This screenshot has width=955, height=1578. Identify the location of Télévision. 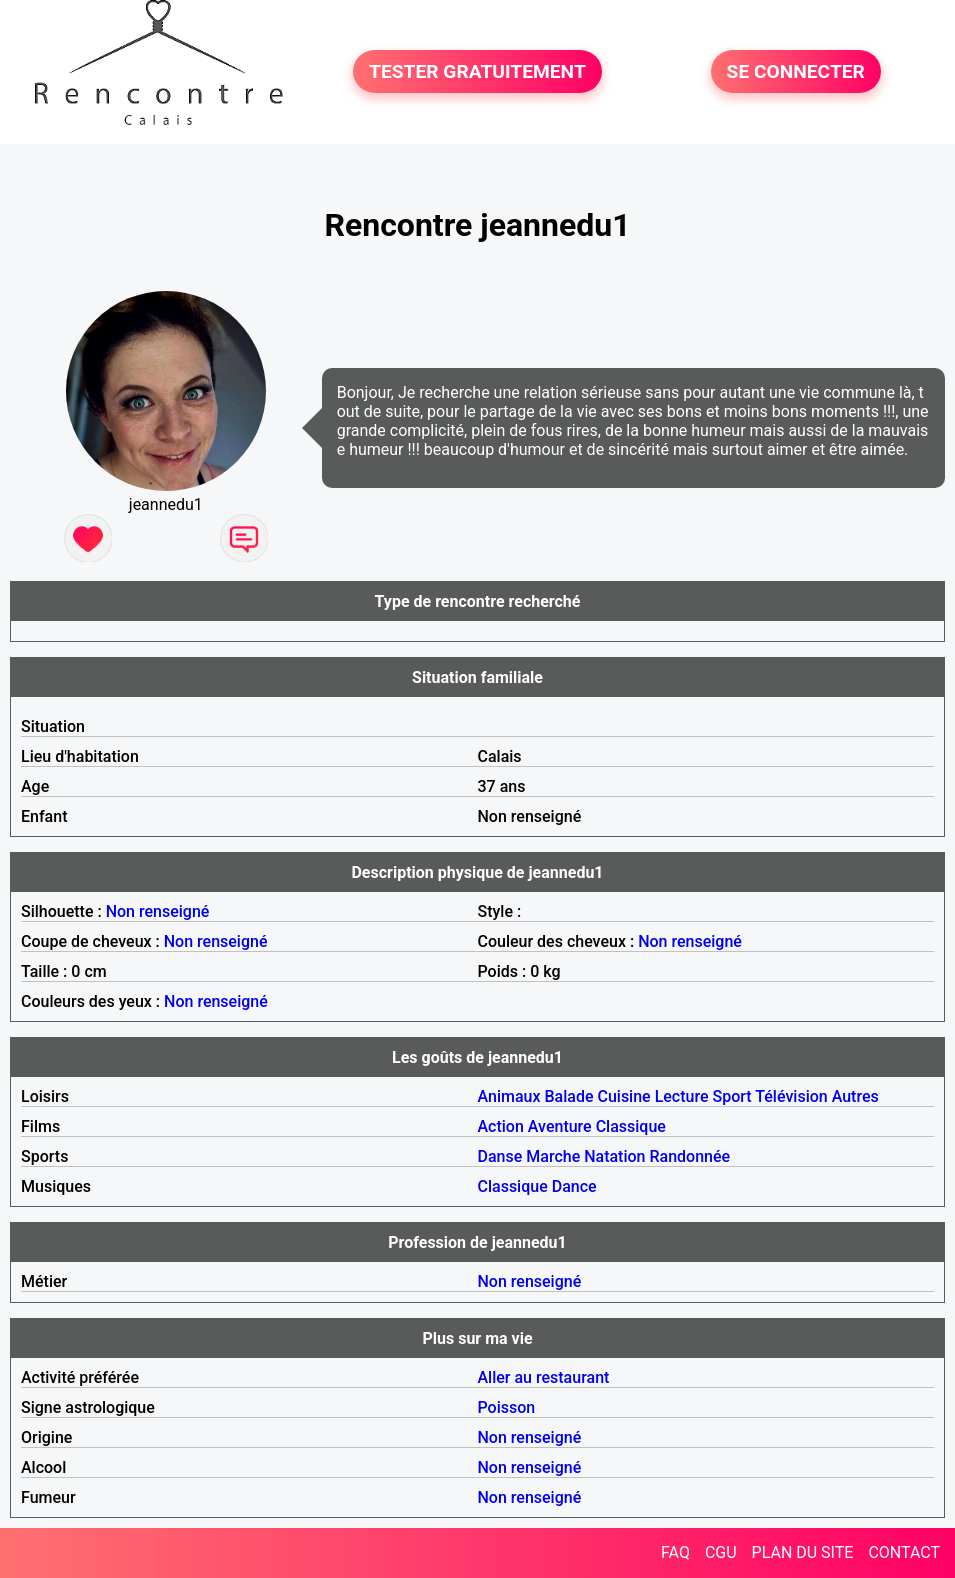
(791, 1096).